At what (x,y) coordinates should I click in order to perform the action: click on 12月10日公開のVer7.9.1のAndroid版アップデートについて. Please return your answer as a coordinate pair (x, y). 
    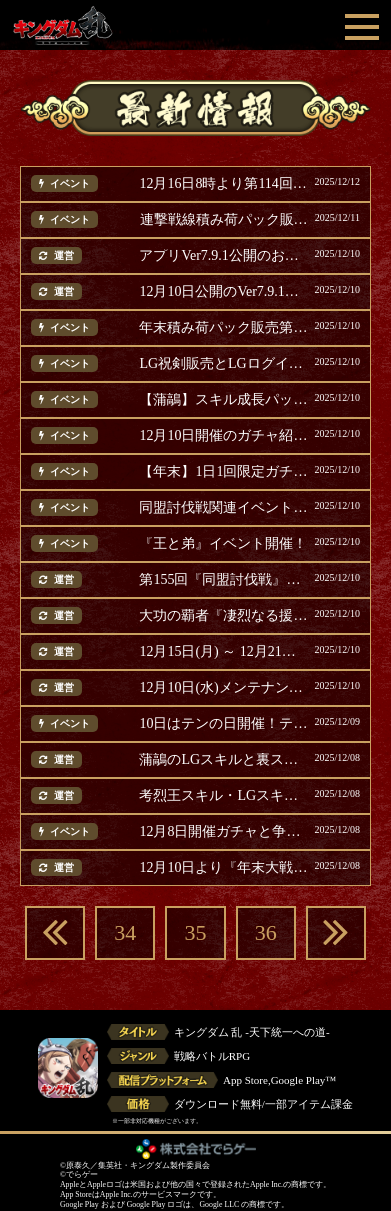
    Looking at the image, I should click on (224, 292).